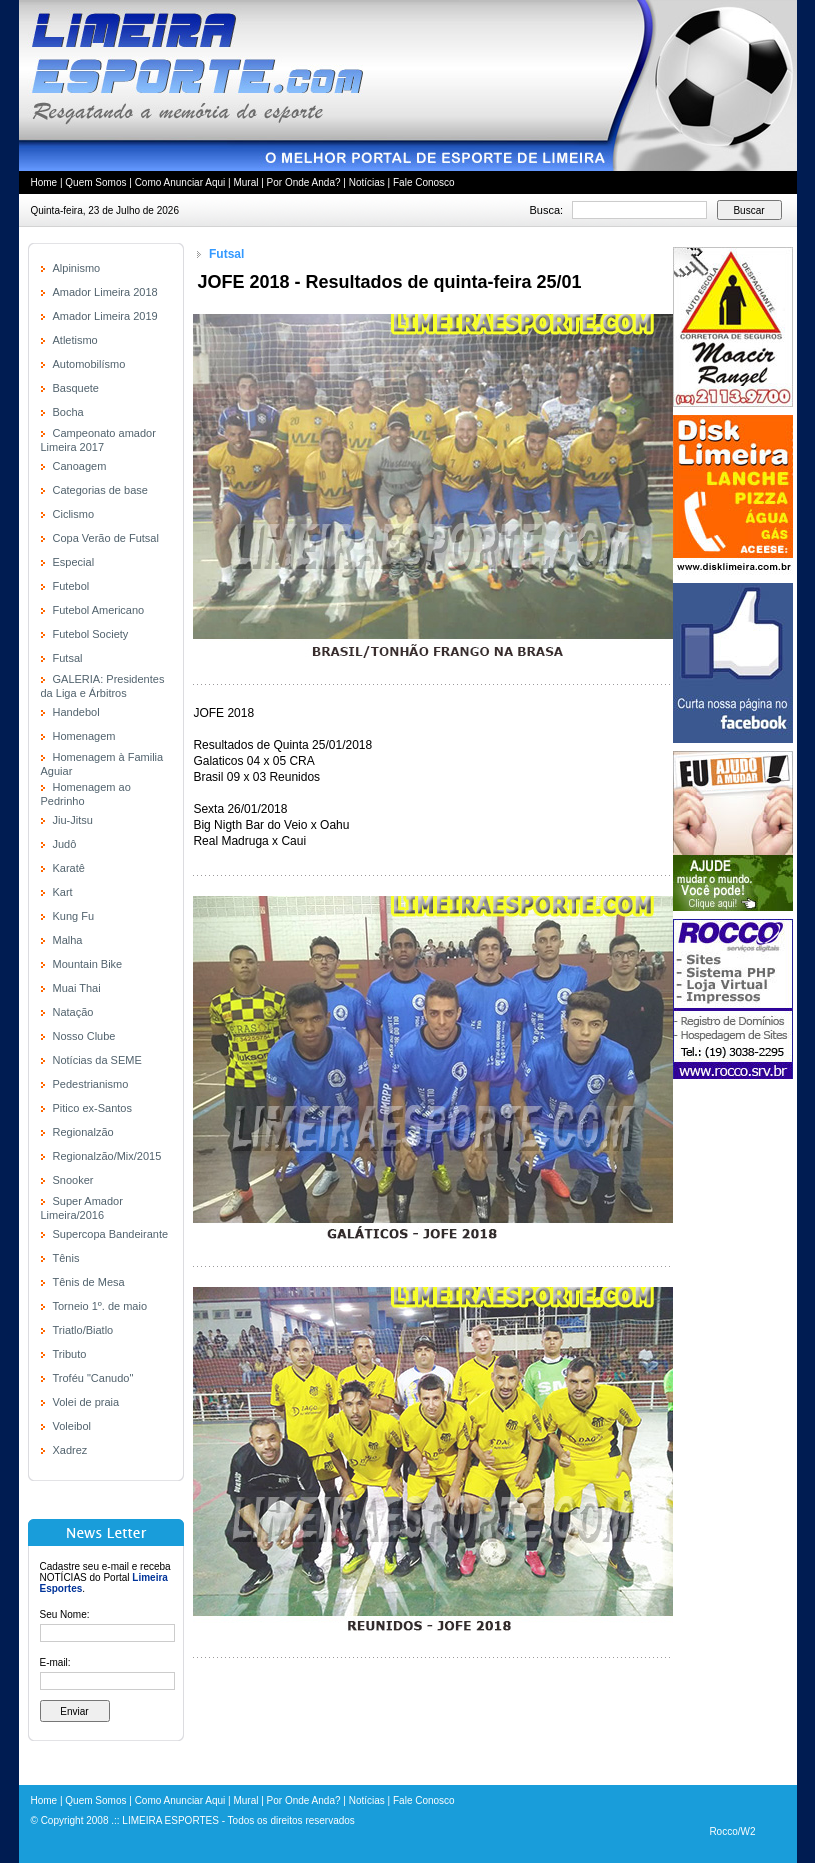 The height and width of the screenshot is (1863, 815). Describe the element at coordinates (100, 1306) in the screenshot. I see `Torneio 1º. de maio` at that location.